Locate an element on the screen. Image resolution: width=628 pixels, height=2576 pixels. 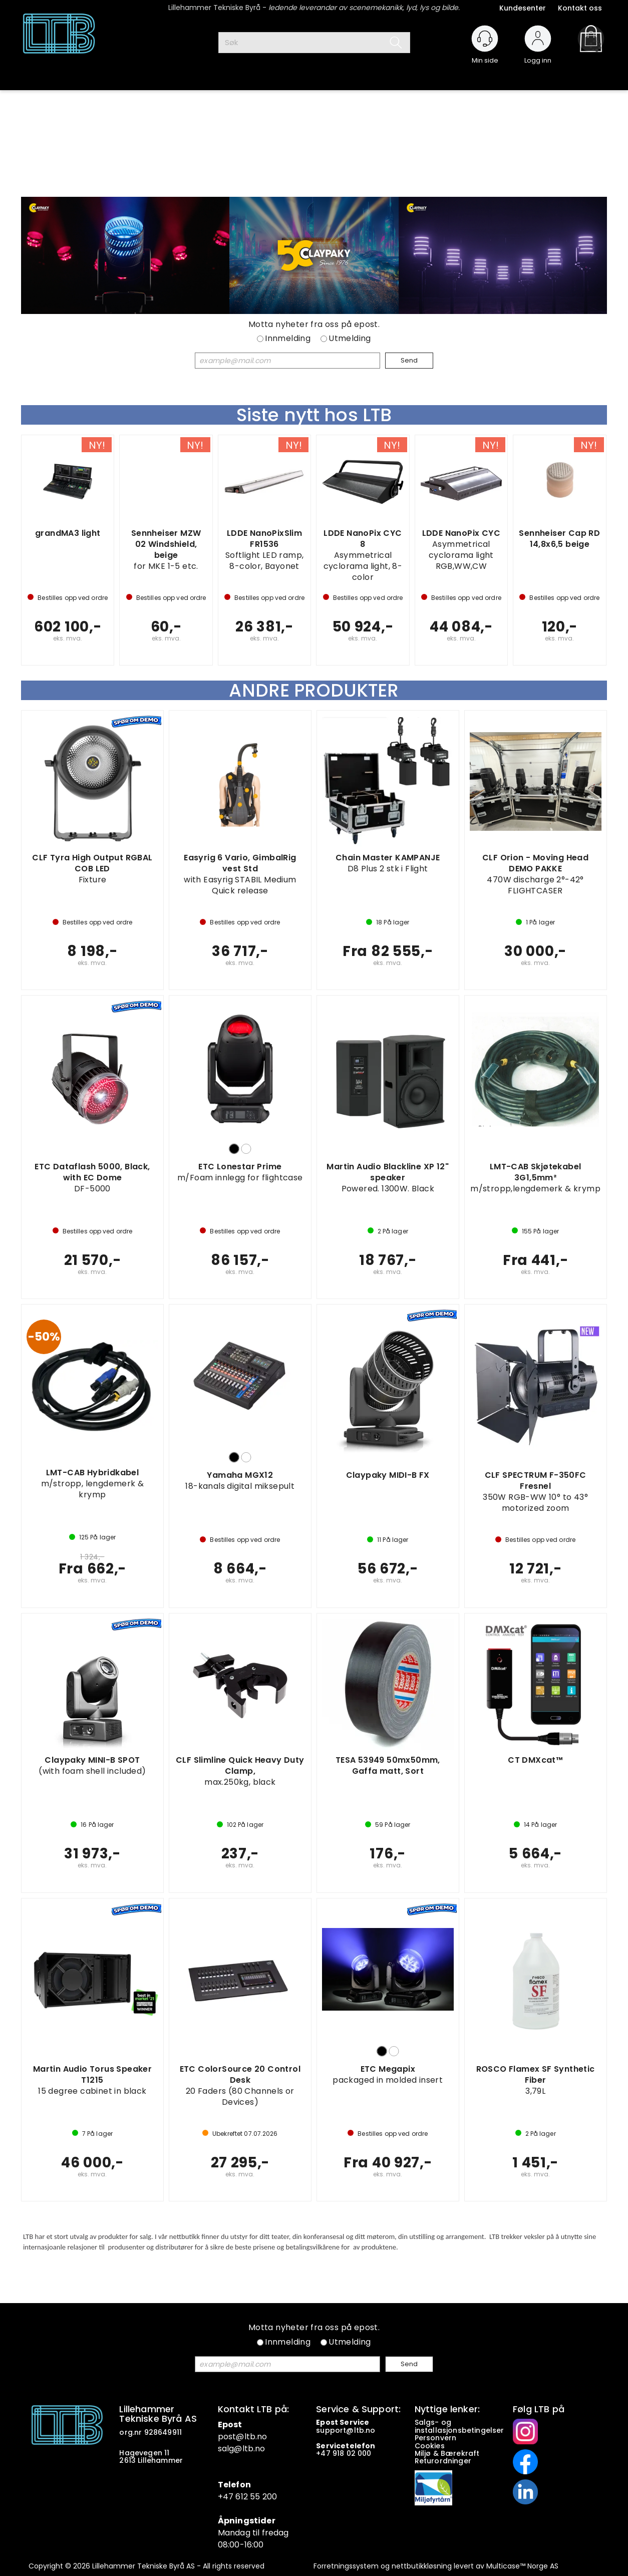
.no is located at coordinates (261, 2436).